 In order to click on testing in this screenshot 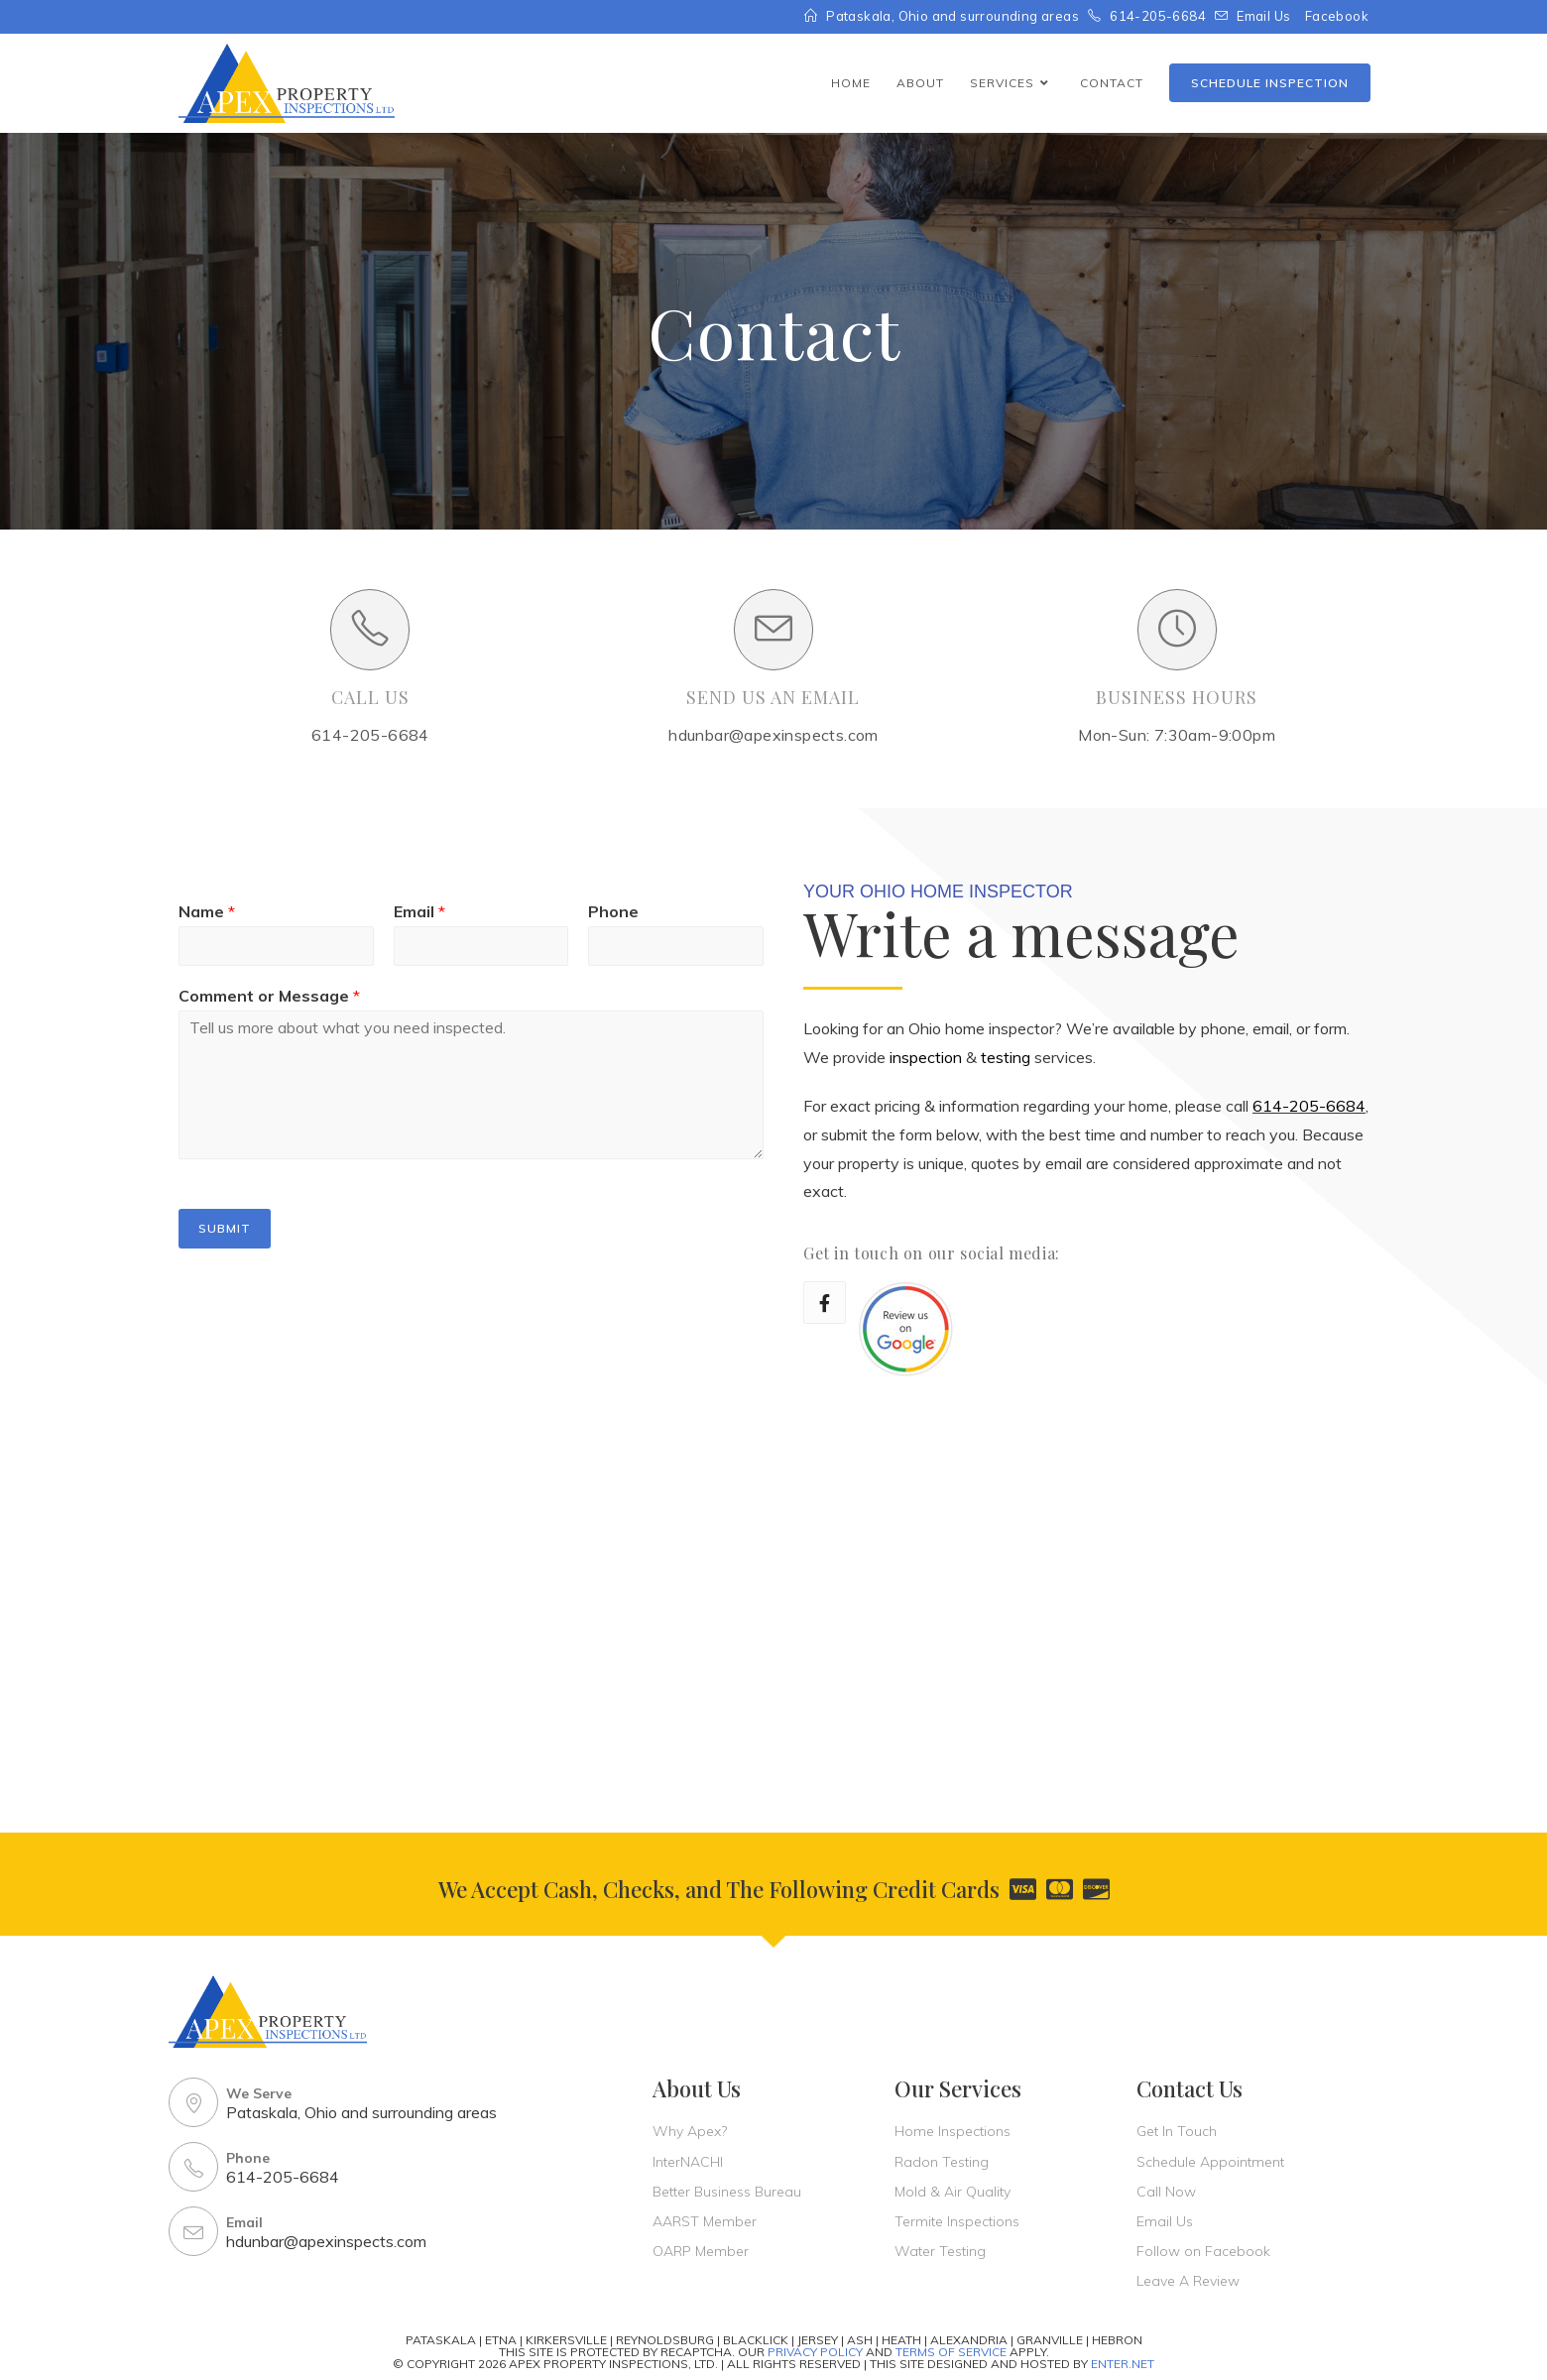, I will do `click(1005, 1057)`.